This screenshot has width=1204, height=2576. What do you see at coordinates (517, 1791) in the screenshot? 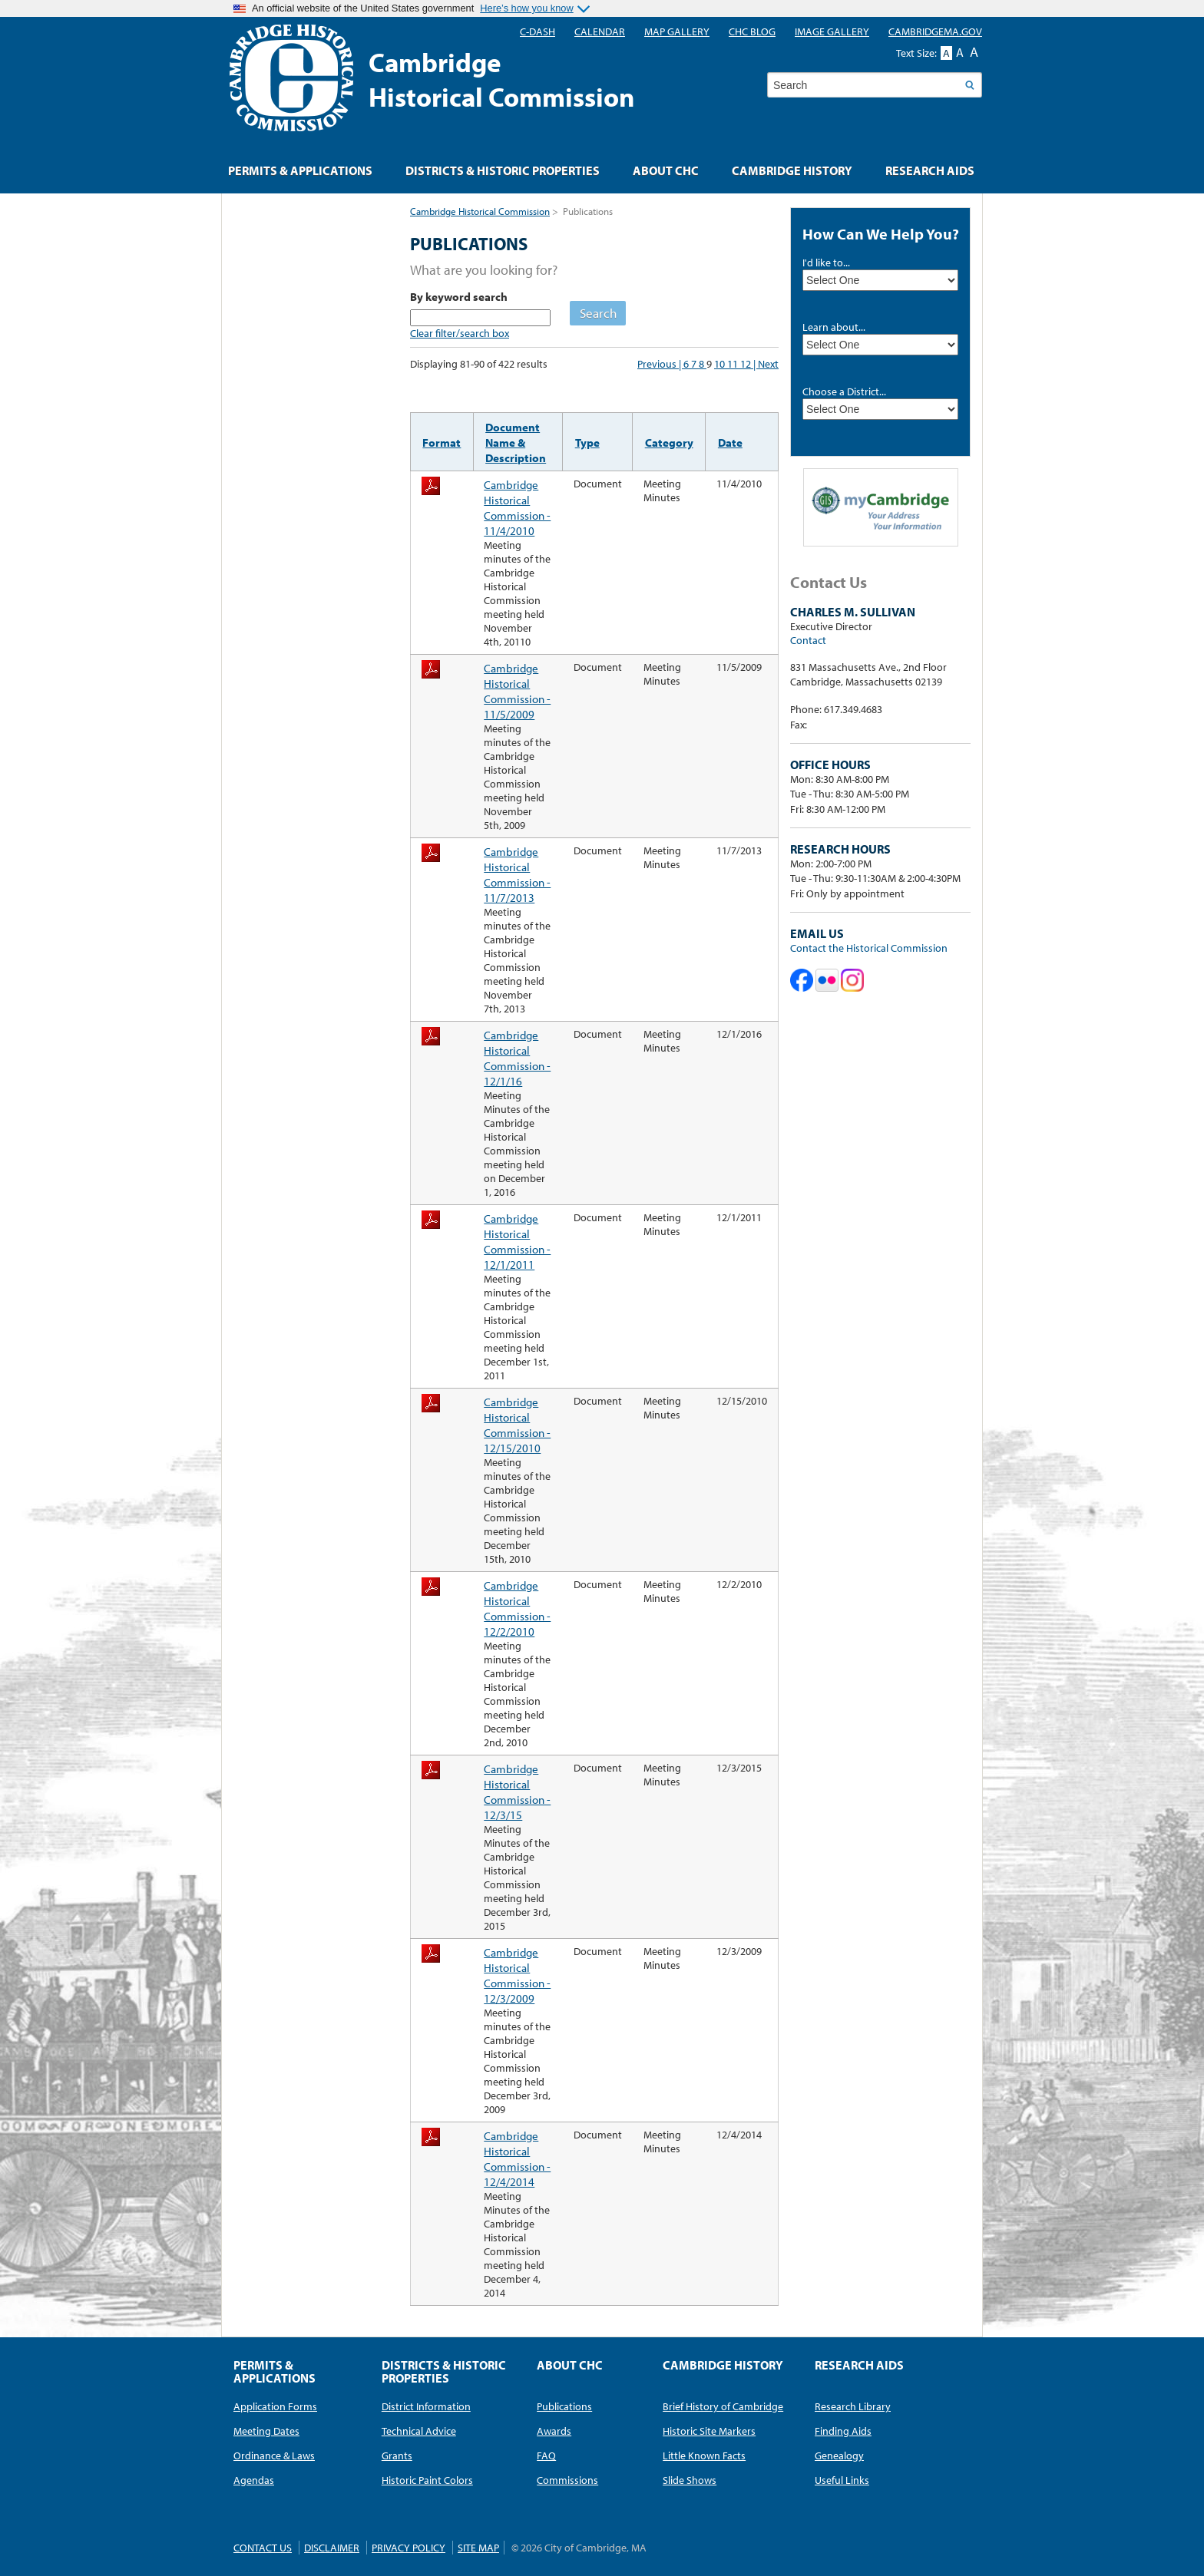
I see `Cambridge Historical Commission - 12/3/15` at bounding box center [517, 1791].